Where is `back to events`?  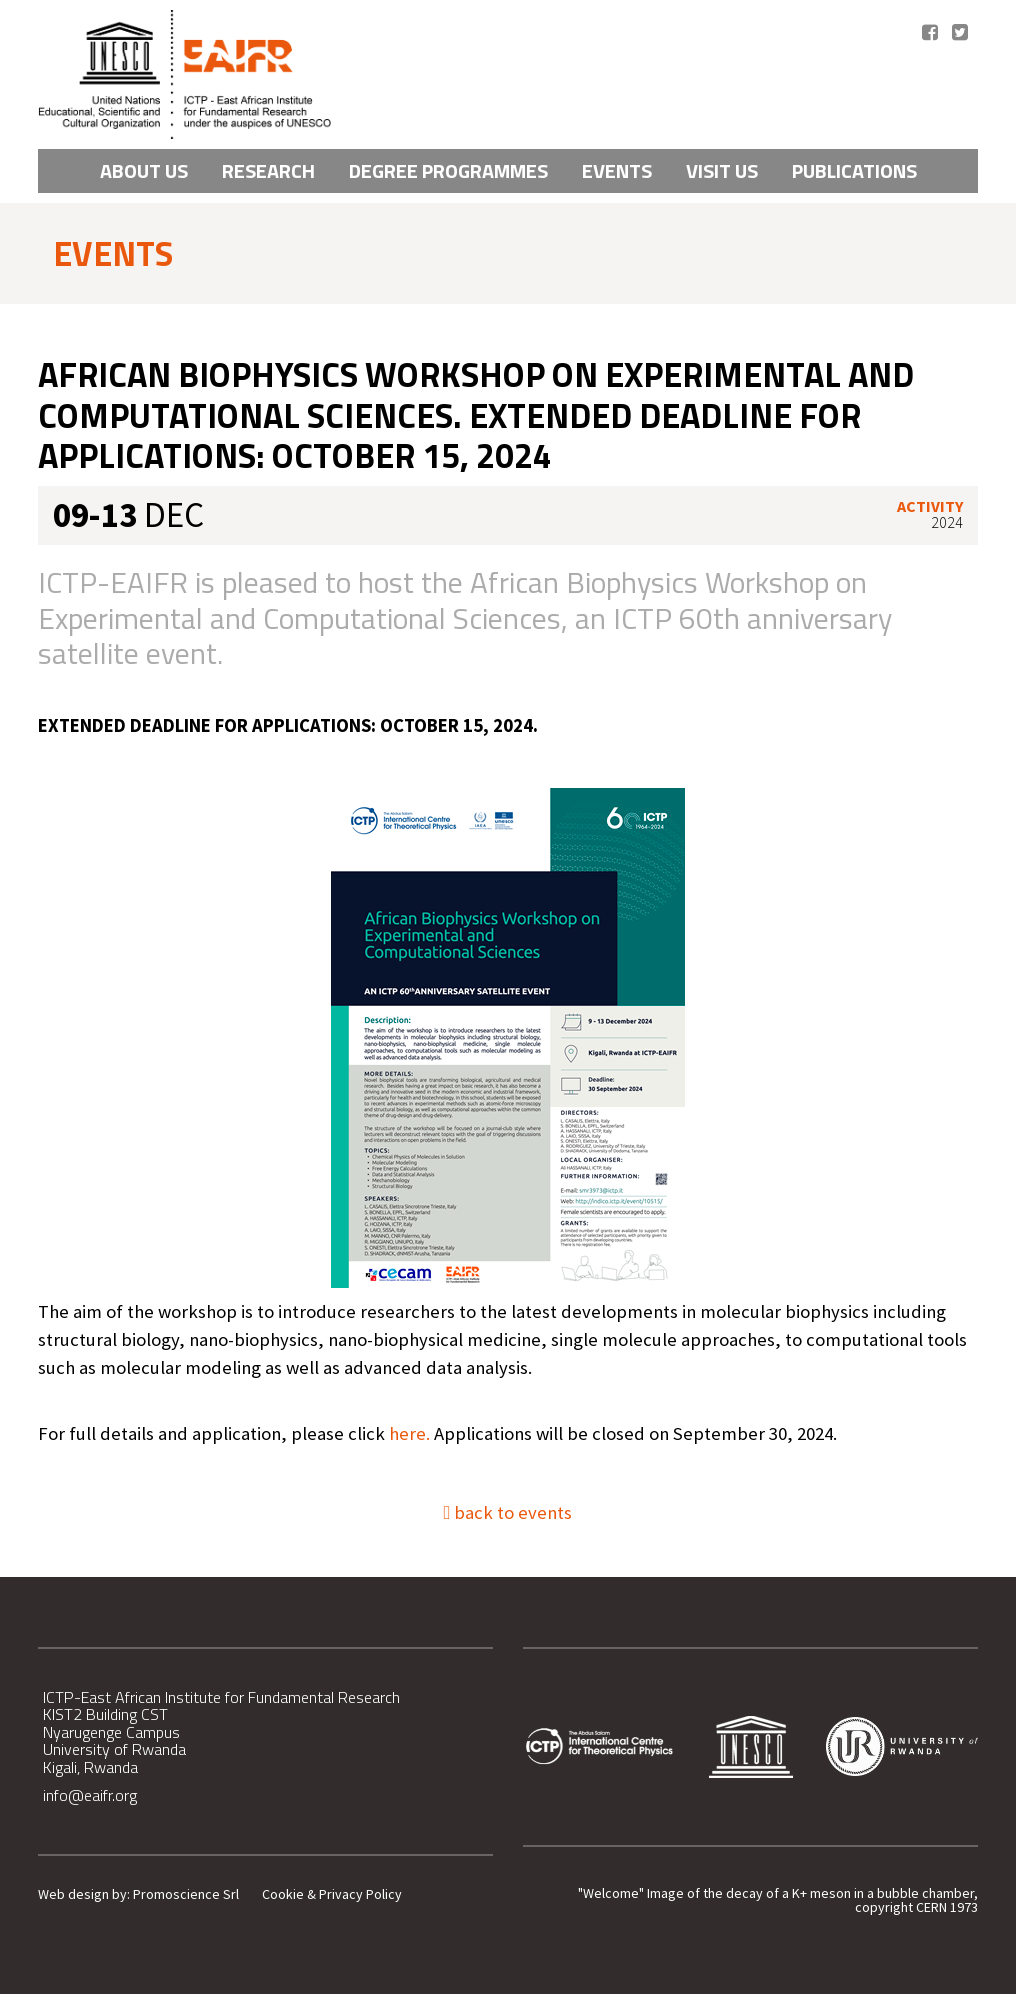
back to events is located at coordinates (508, 1512).